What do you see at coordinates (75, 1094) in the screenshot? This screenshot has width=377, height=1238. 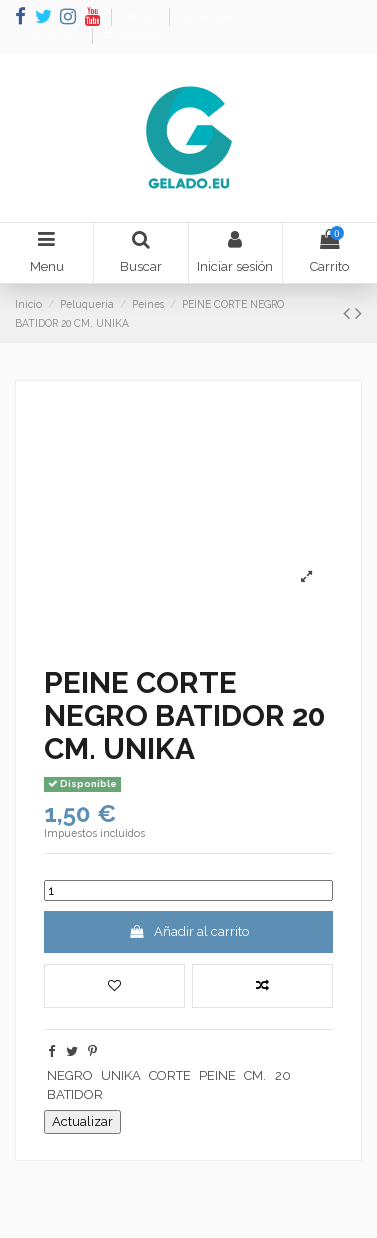 I see `BATIDOR` at bounding box center [75, 1094].